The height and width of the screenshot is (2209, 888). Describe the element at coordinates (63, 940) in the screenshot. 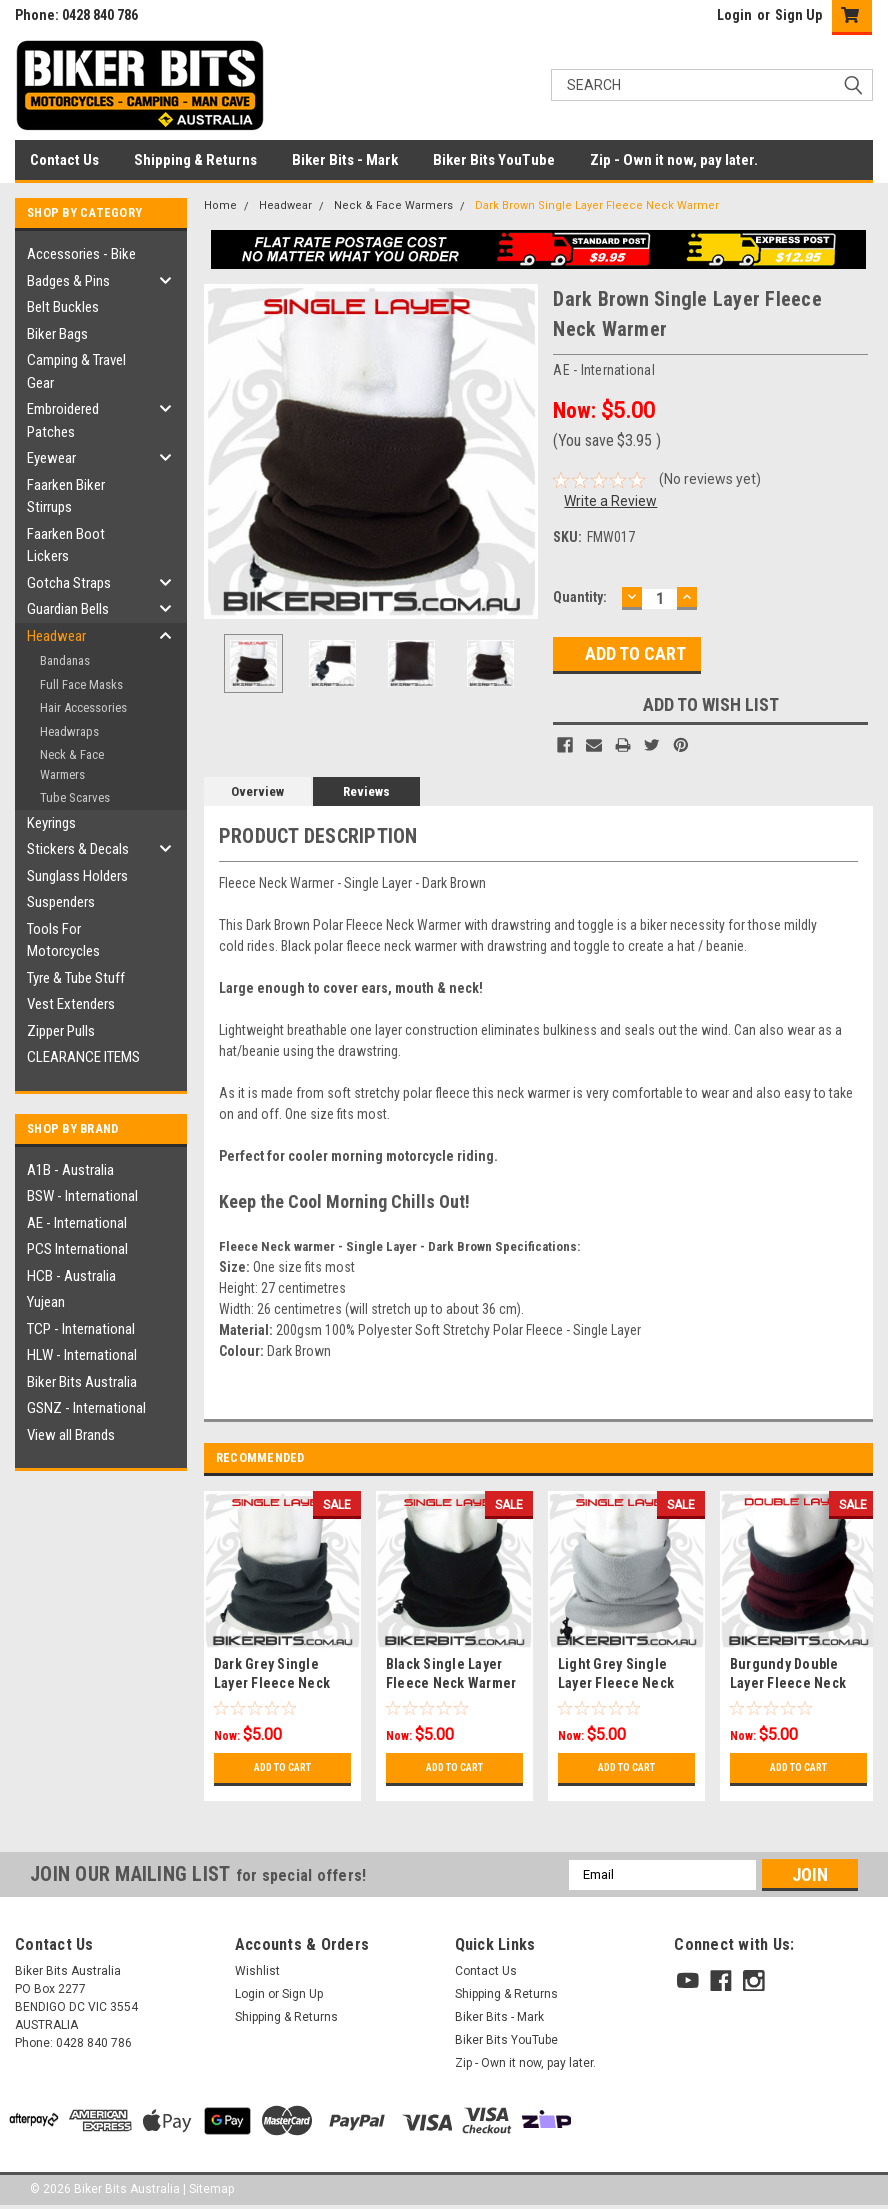

I see `Tools For Motorcycles` at that location.